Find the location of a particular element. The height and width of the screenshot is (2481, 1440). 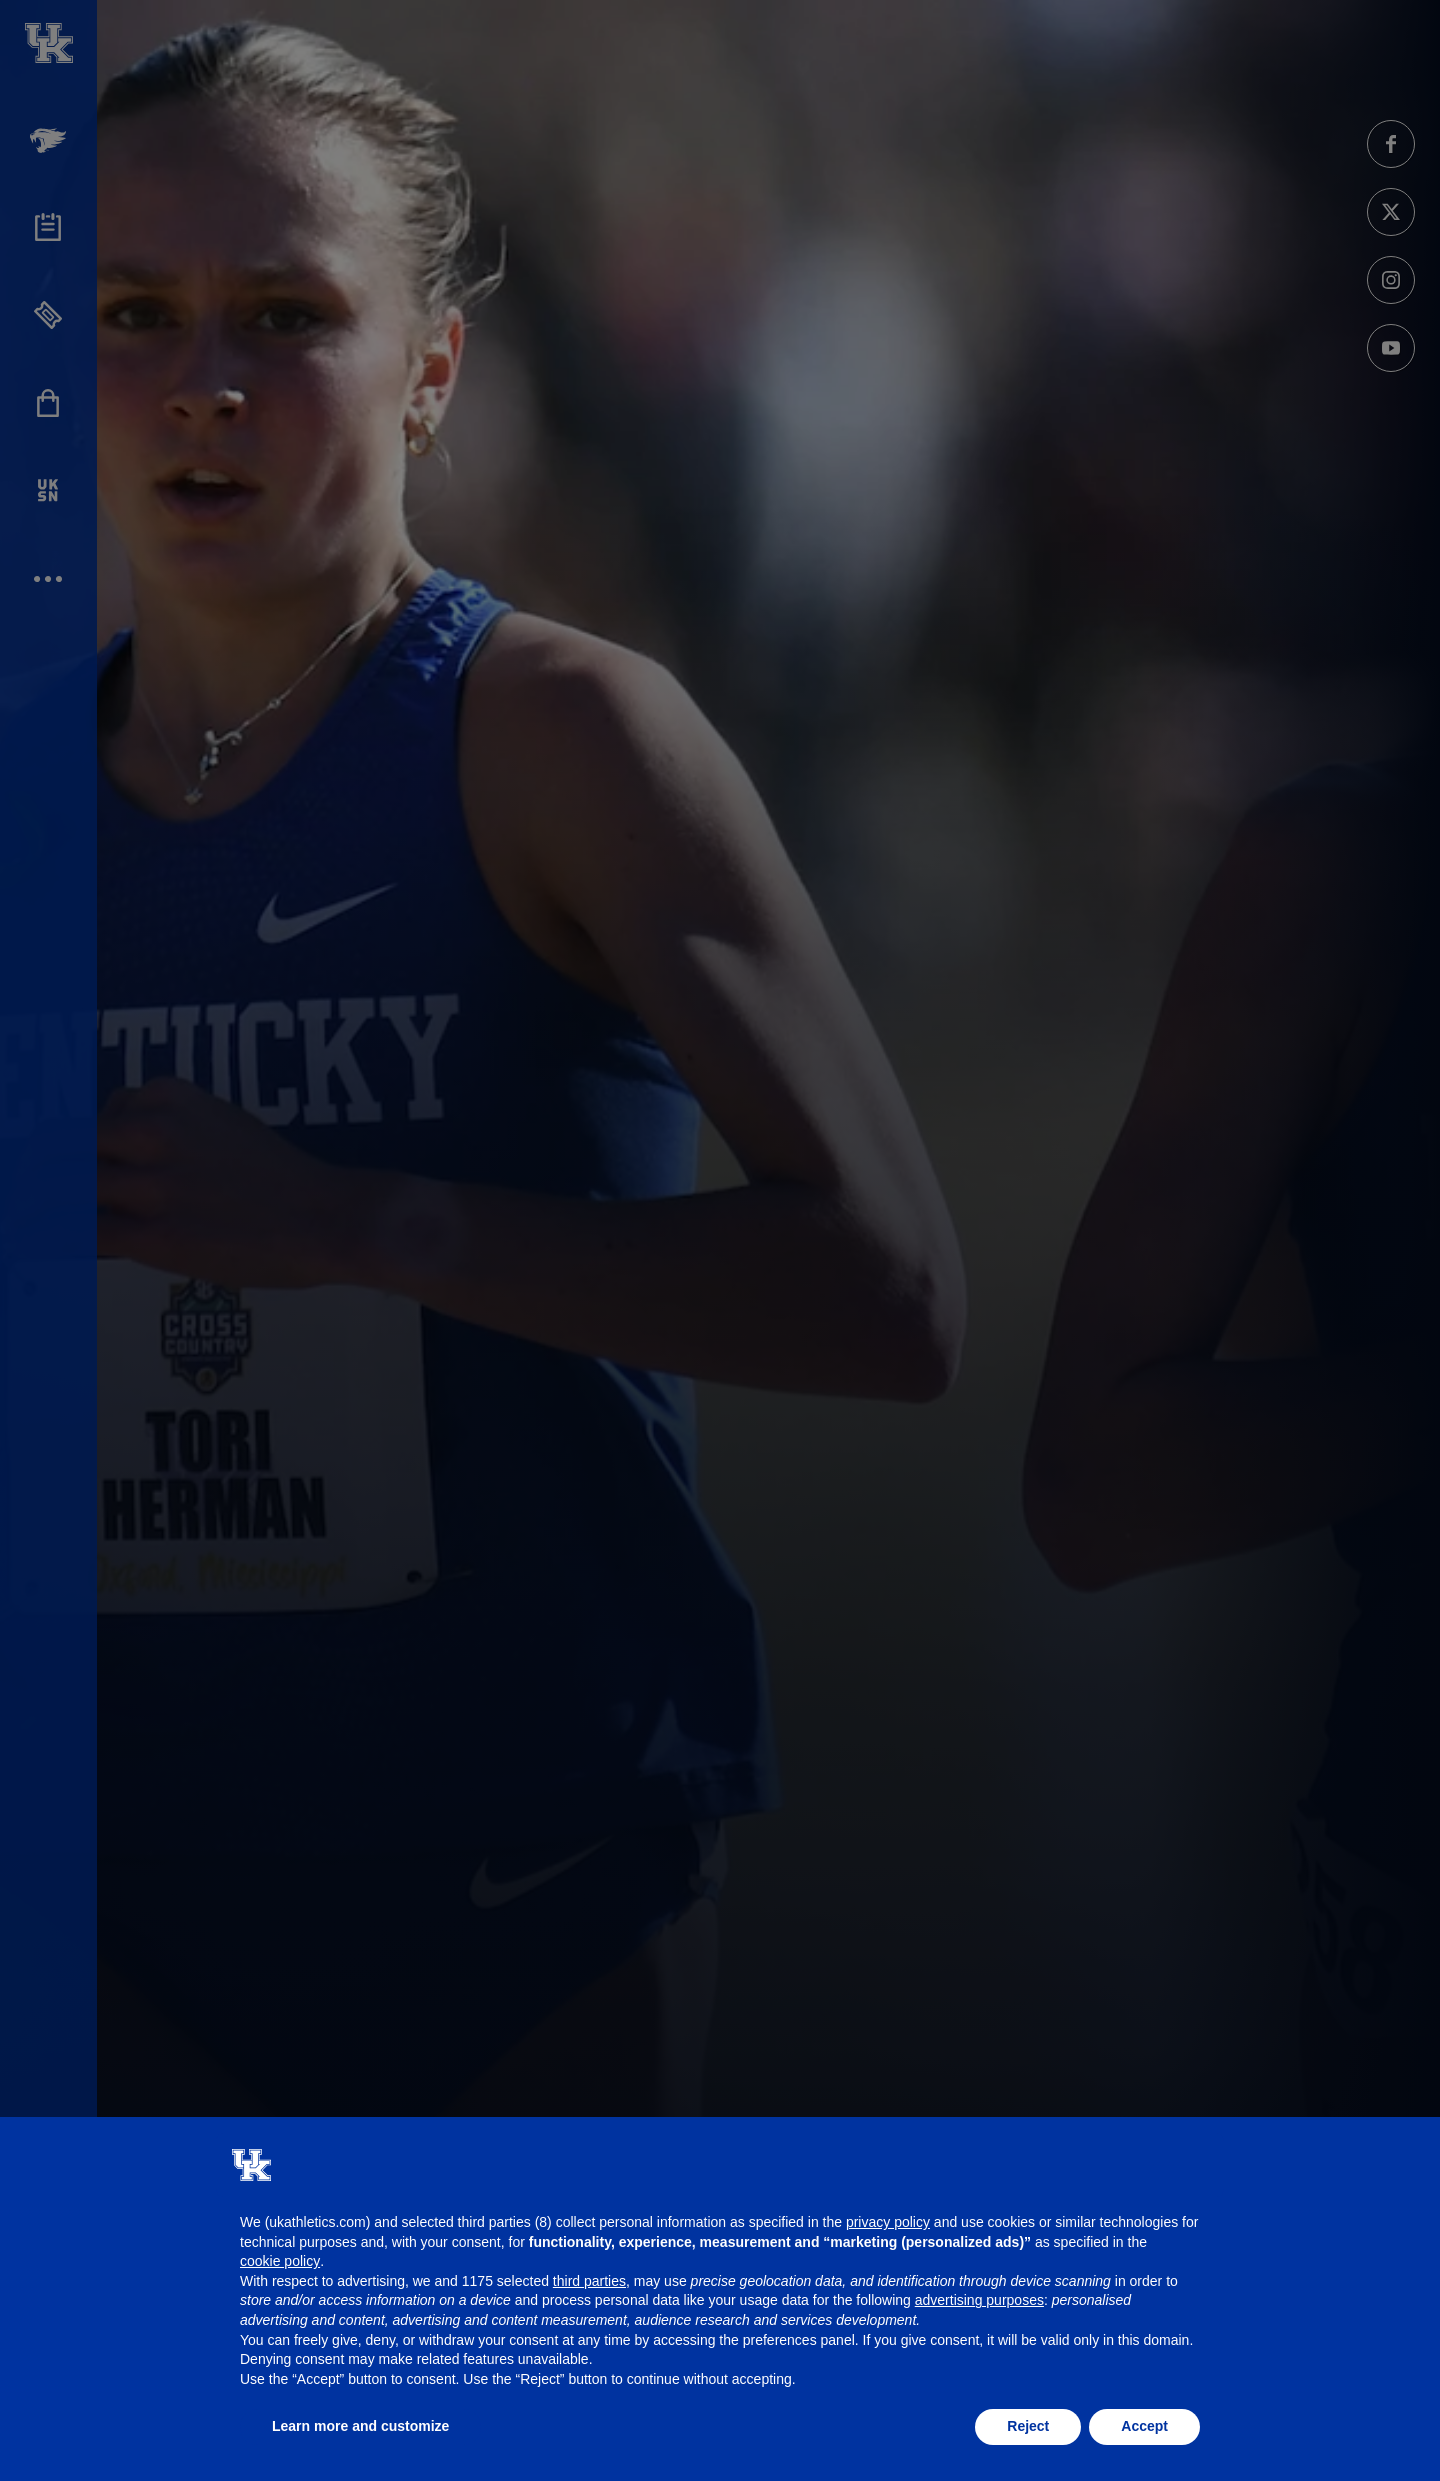

third parties is located at coordinates (589, 2281).